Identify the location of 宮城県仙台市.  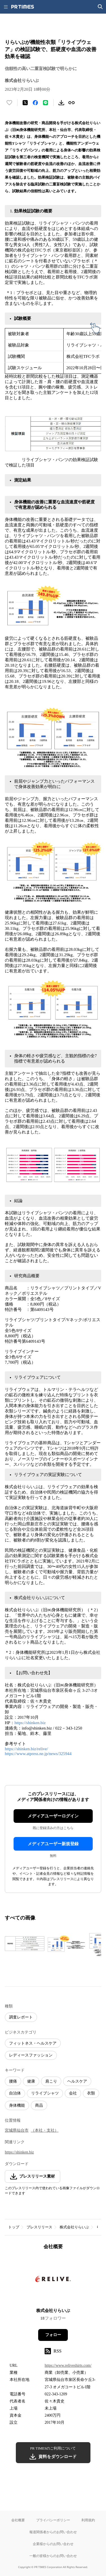
(17, 2130).